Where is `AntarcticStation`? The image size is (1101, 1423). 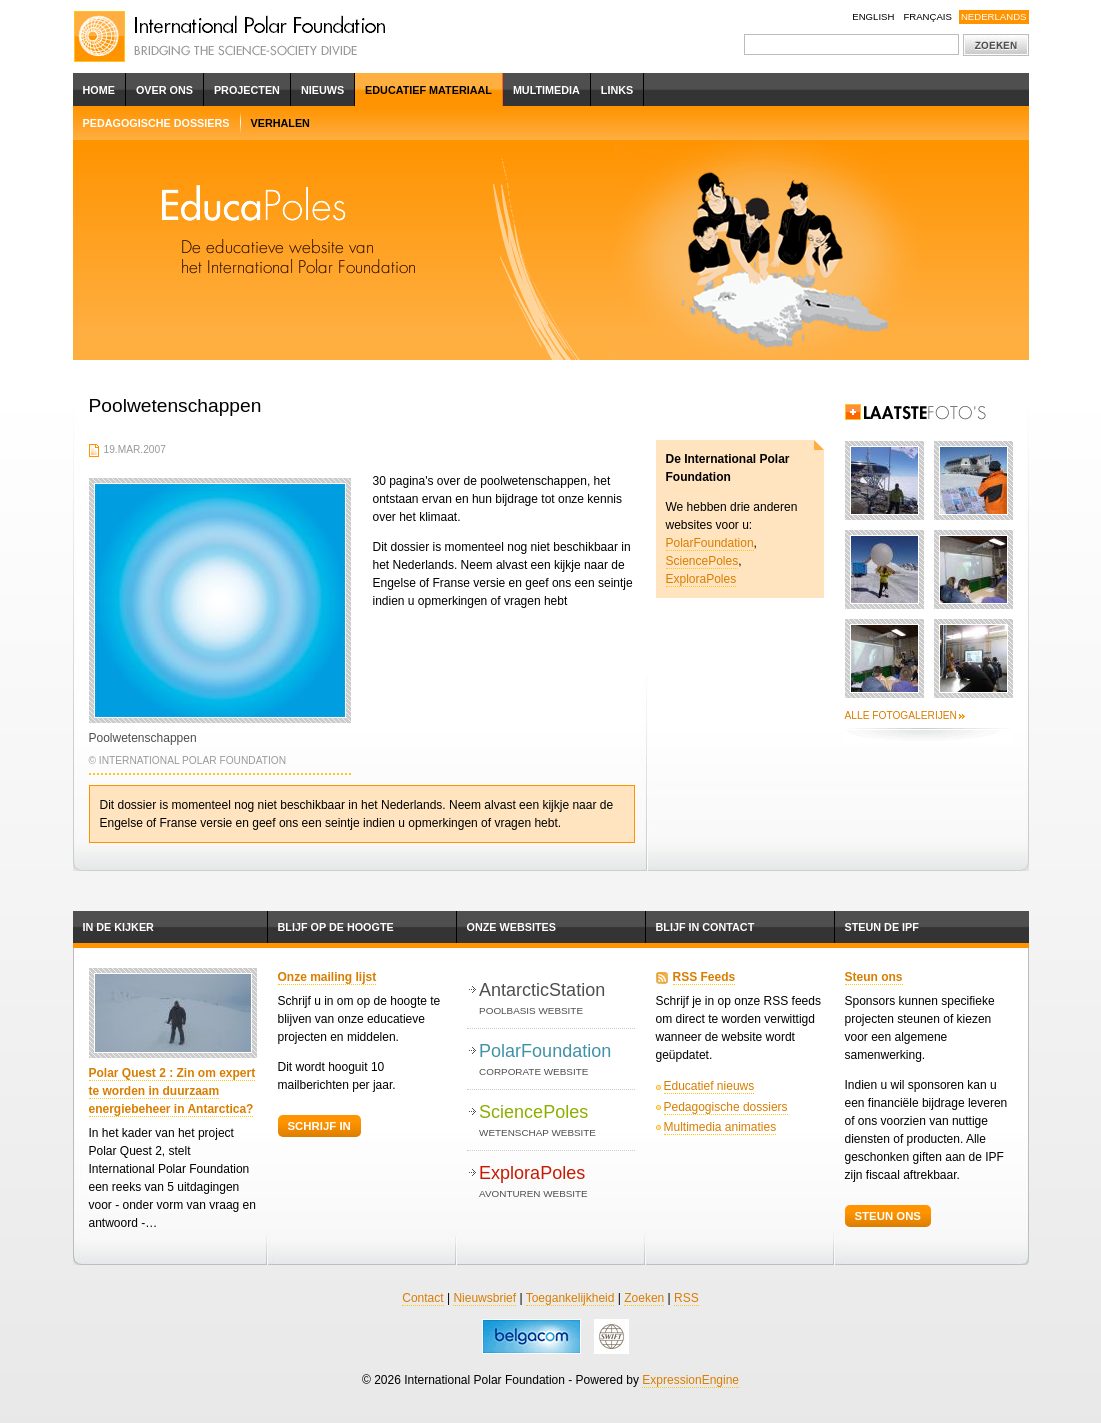
AntarcticStation is located at coordinates (556, 999).